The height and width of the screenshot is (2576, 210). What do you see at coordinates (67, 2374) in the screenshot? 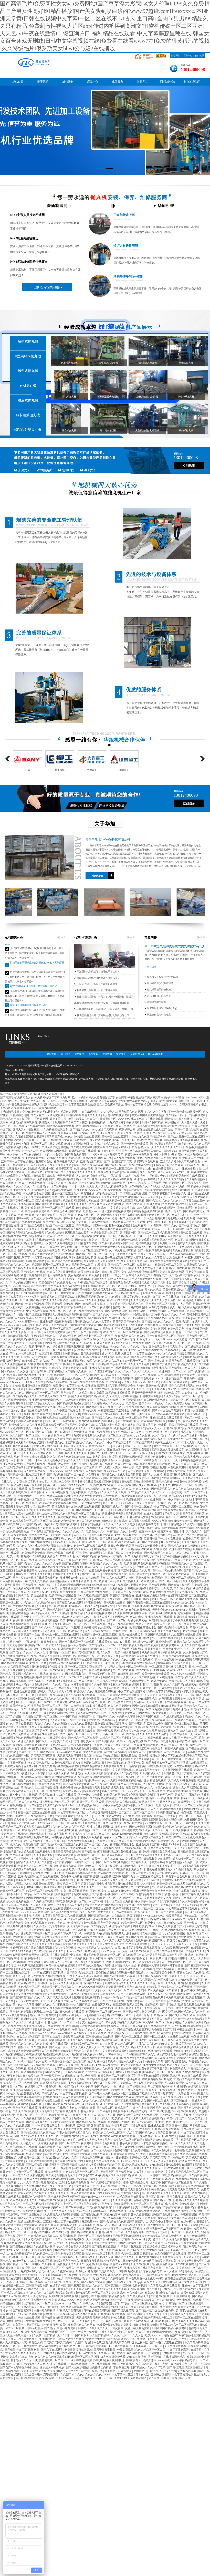
I see `久久国产a` at bounding box center [67, 2374].